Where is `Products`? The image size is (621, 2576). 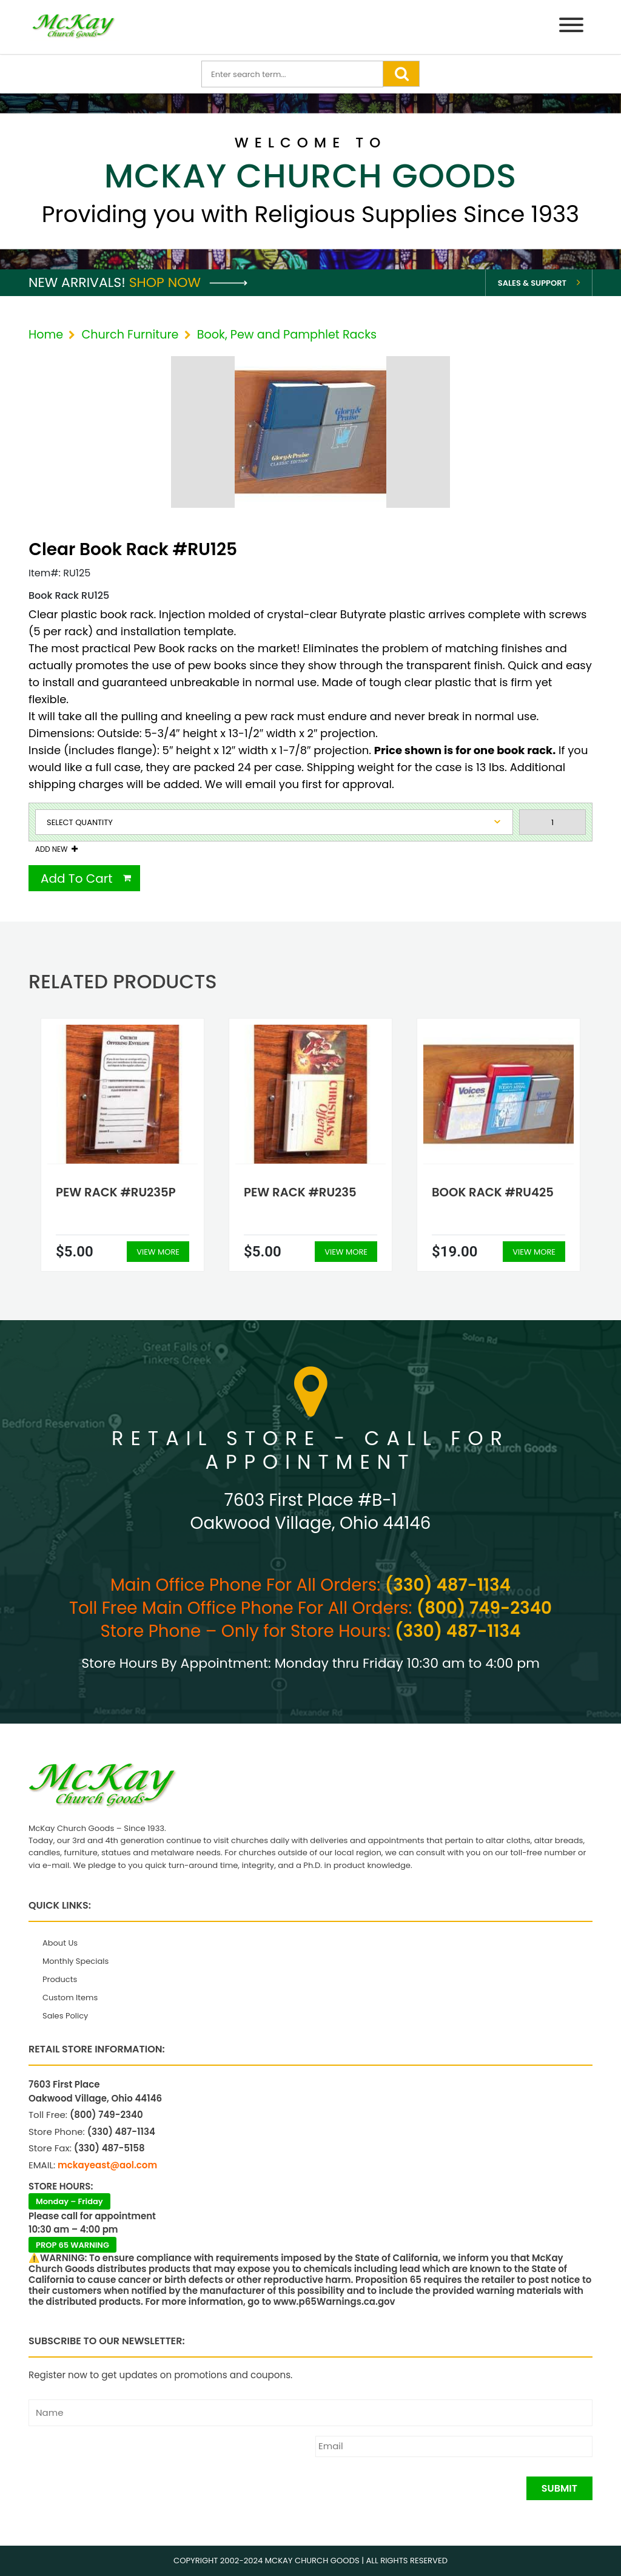 Products is located at coordinates (59, 1979).